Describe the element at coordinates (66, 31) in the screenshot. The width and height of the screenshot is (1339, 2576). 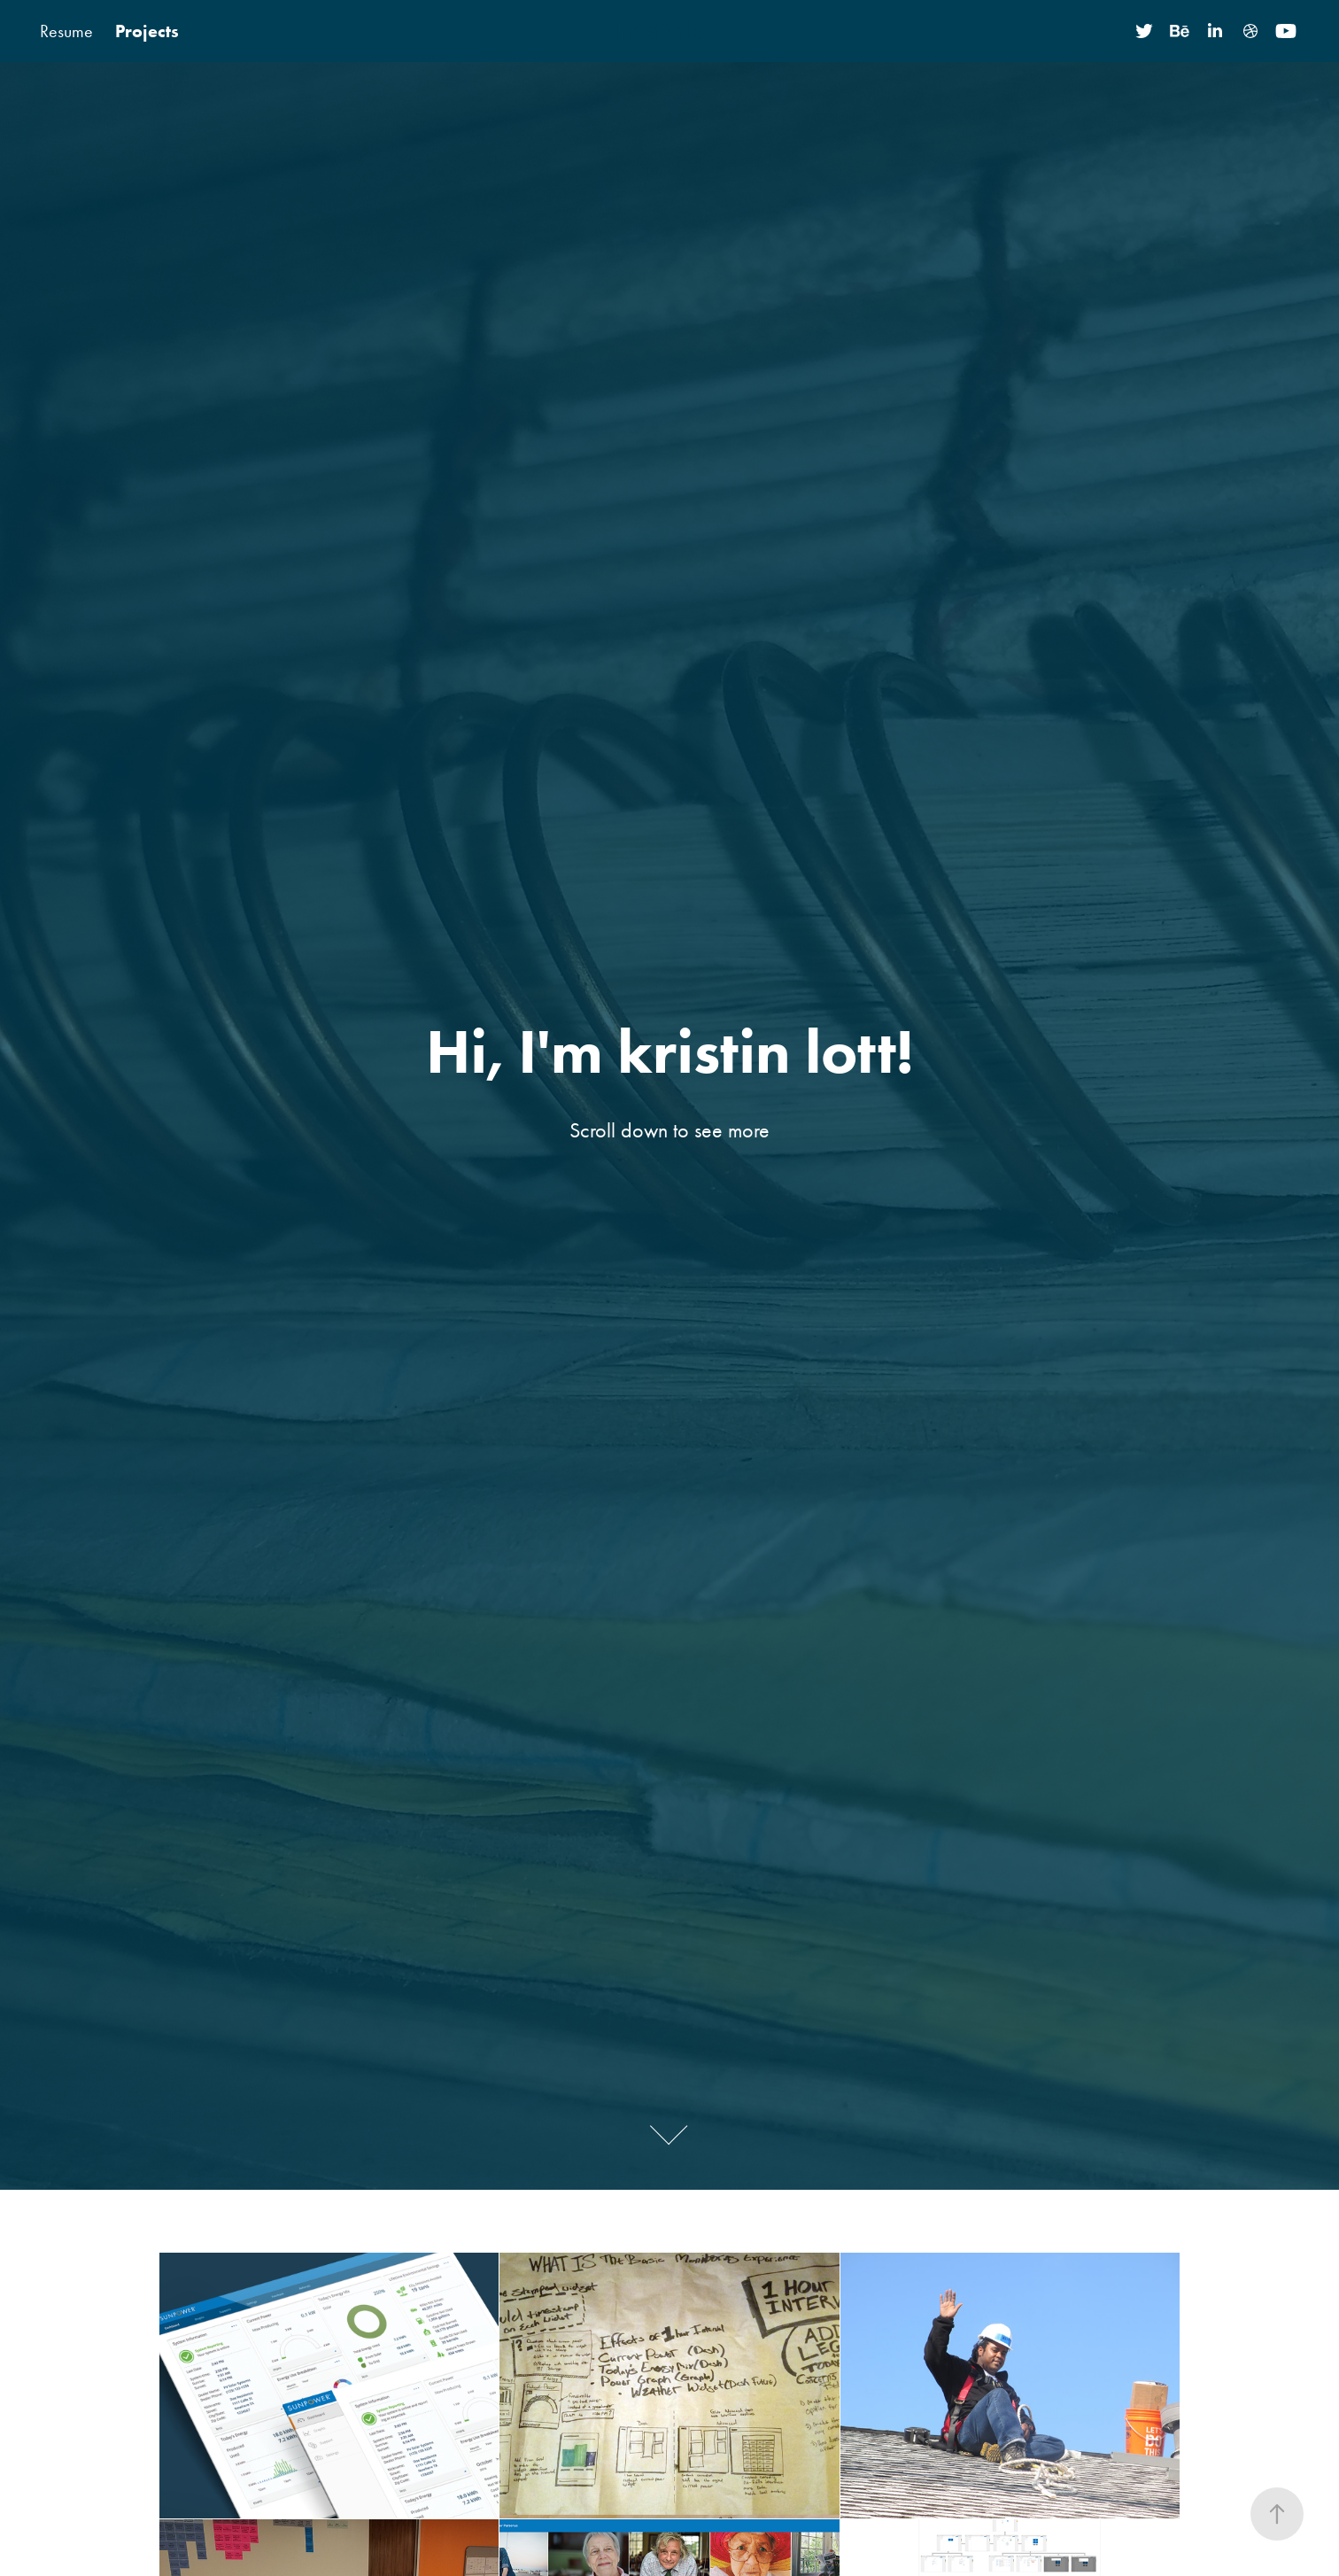
I see `Resume` at that location.